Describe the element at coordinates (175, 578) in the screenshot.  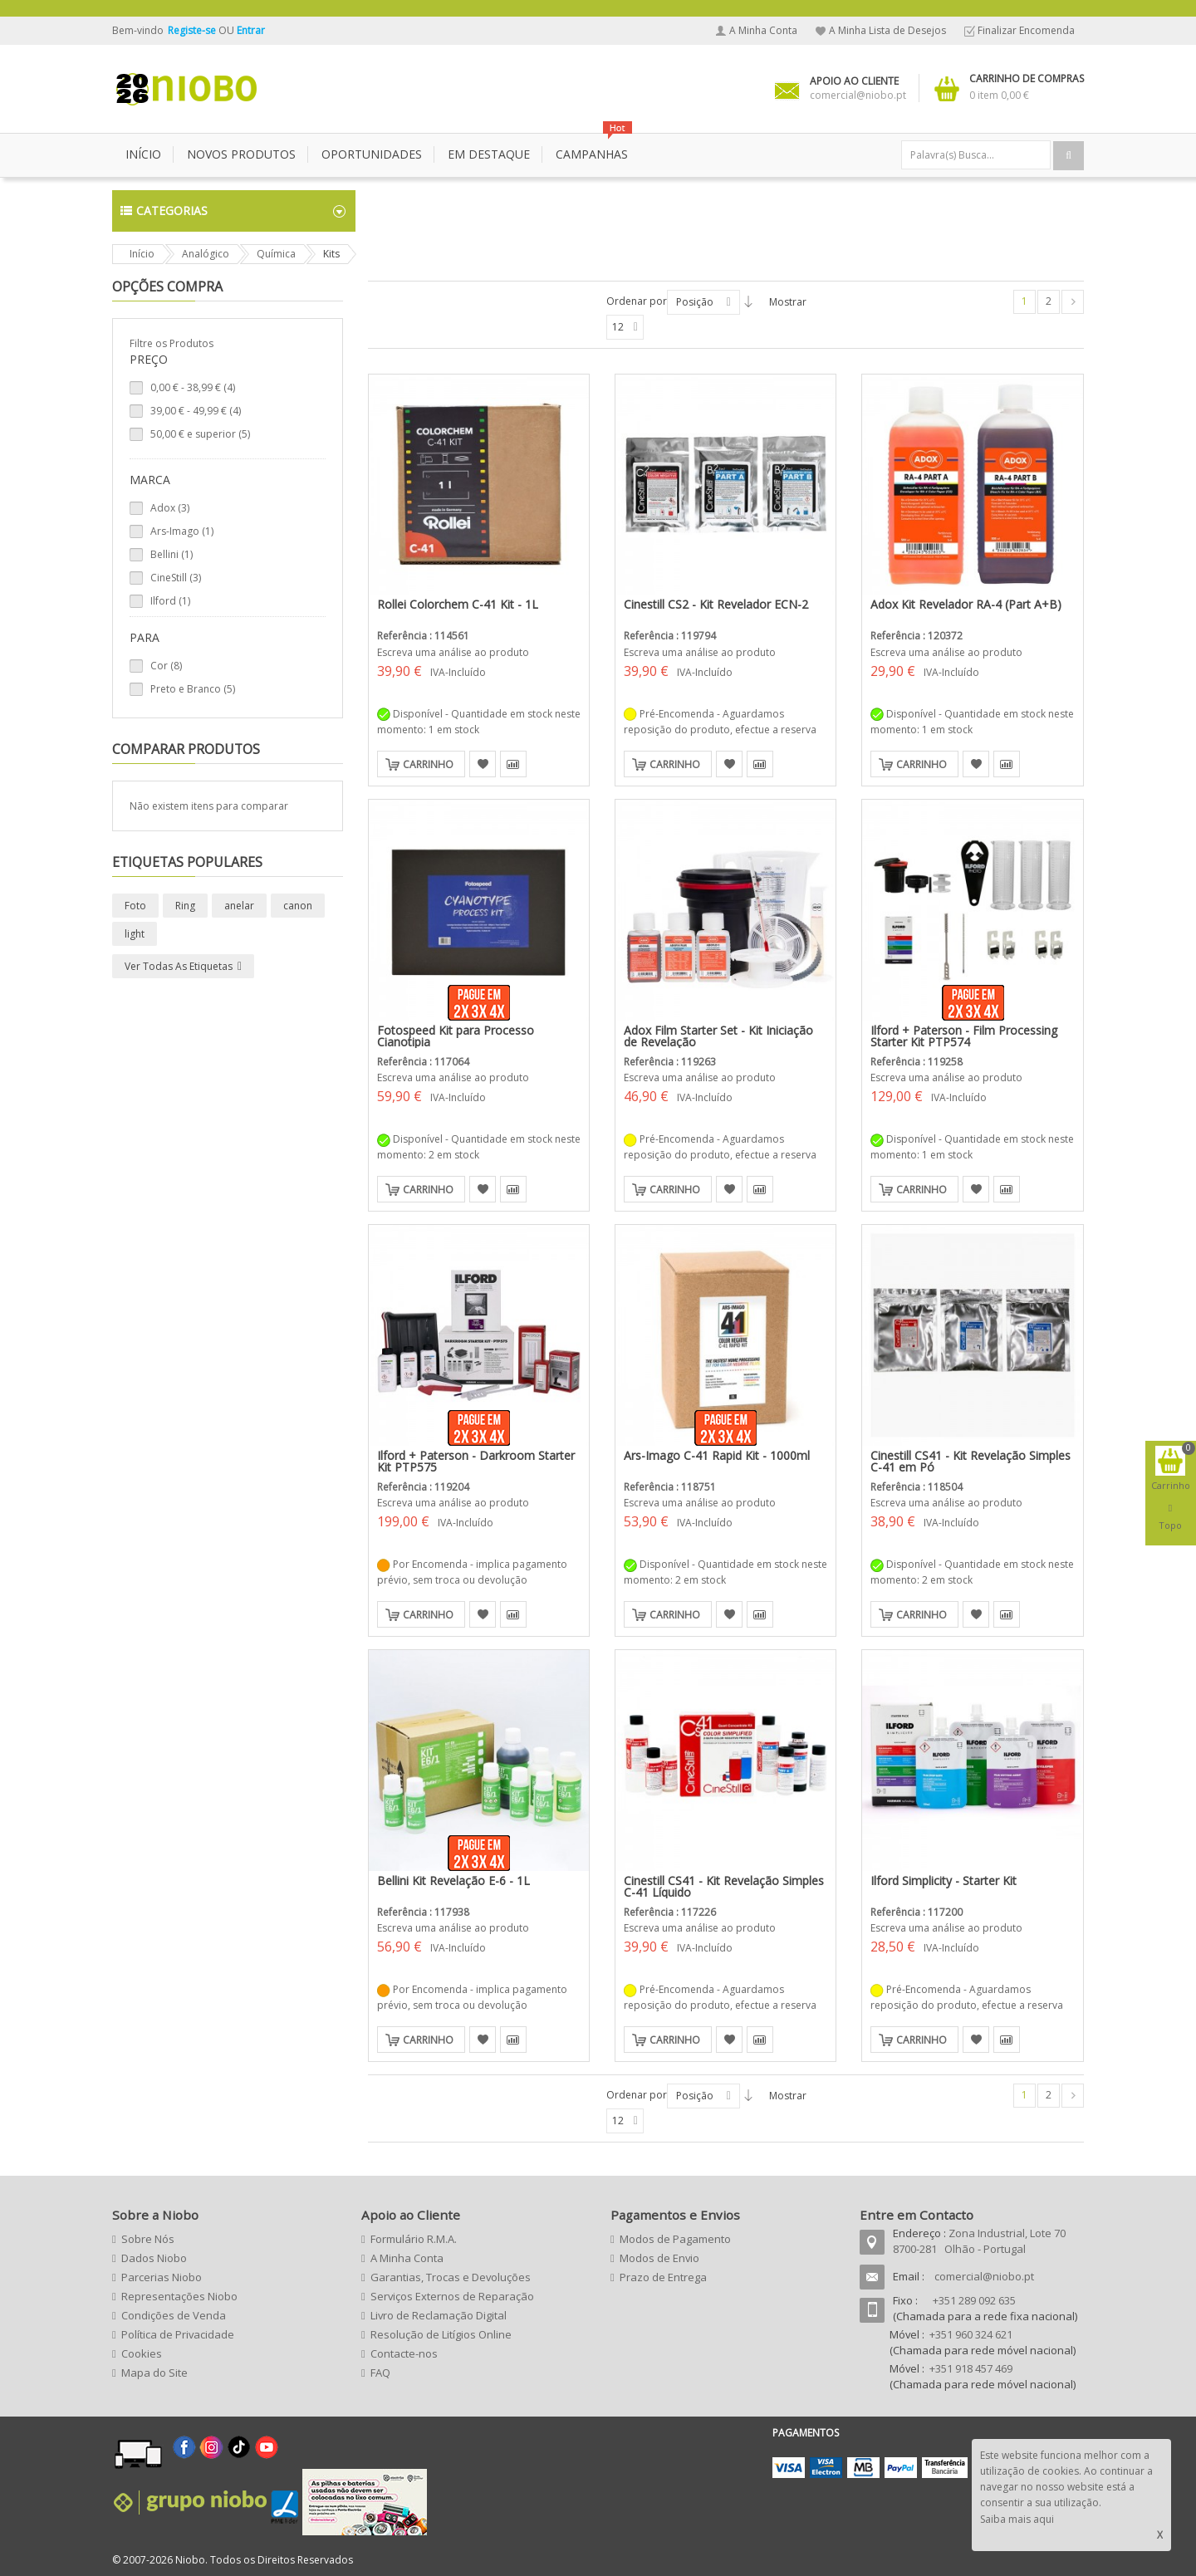
I see `CineStill (3)` at that location.